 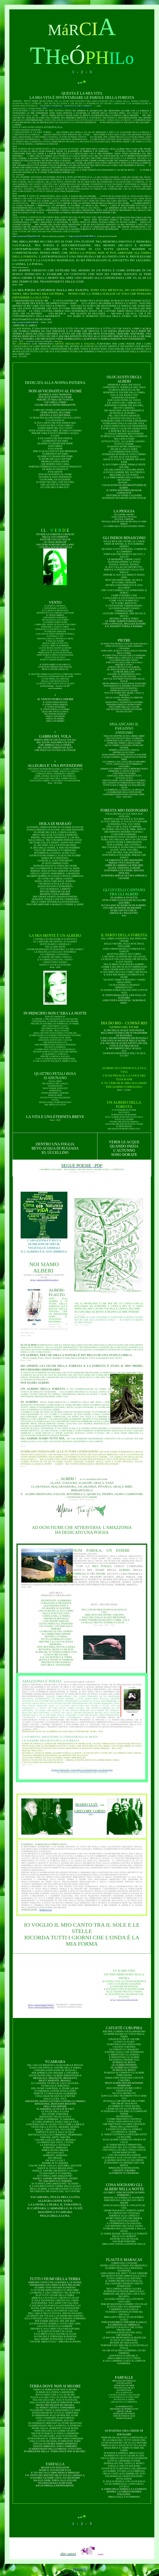 What do you see at coordinates (124, 379) in the screenshot?
I see `Olocausto degli alberi` at bounding box center [124, 379].